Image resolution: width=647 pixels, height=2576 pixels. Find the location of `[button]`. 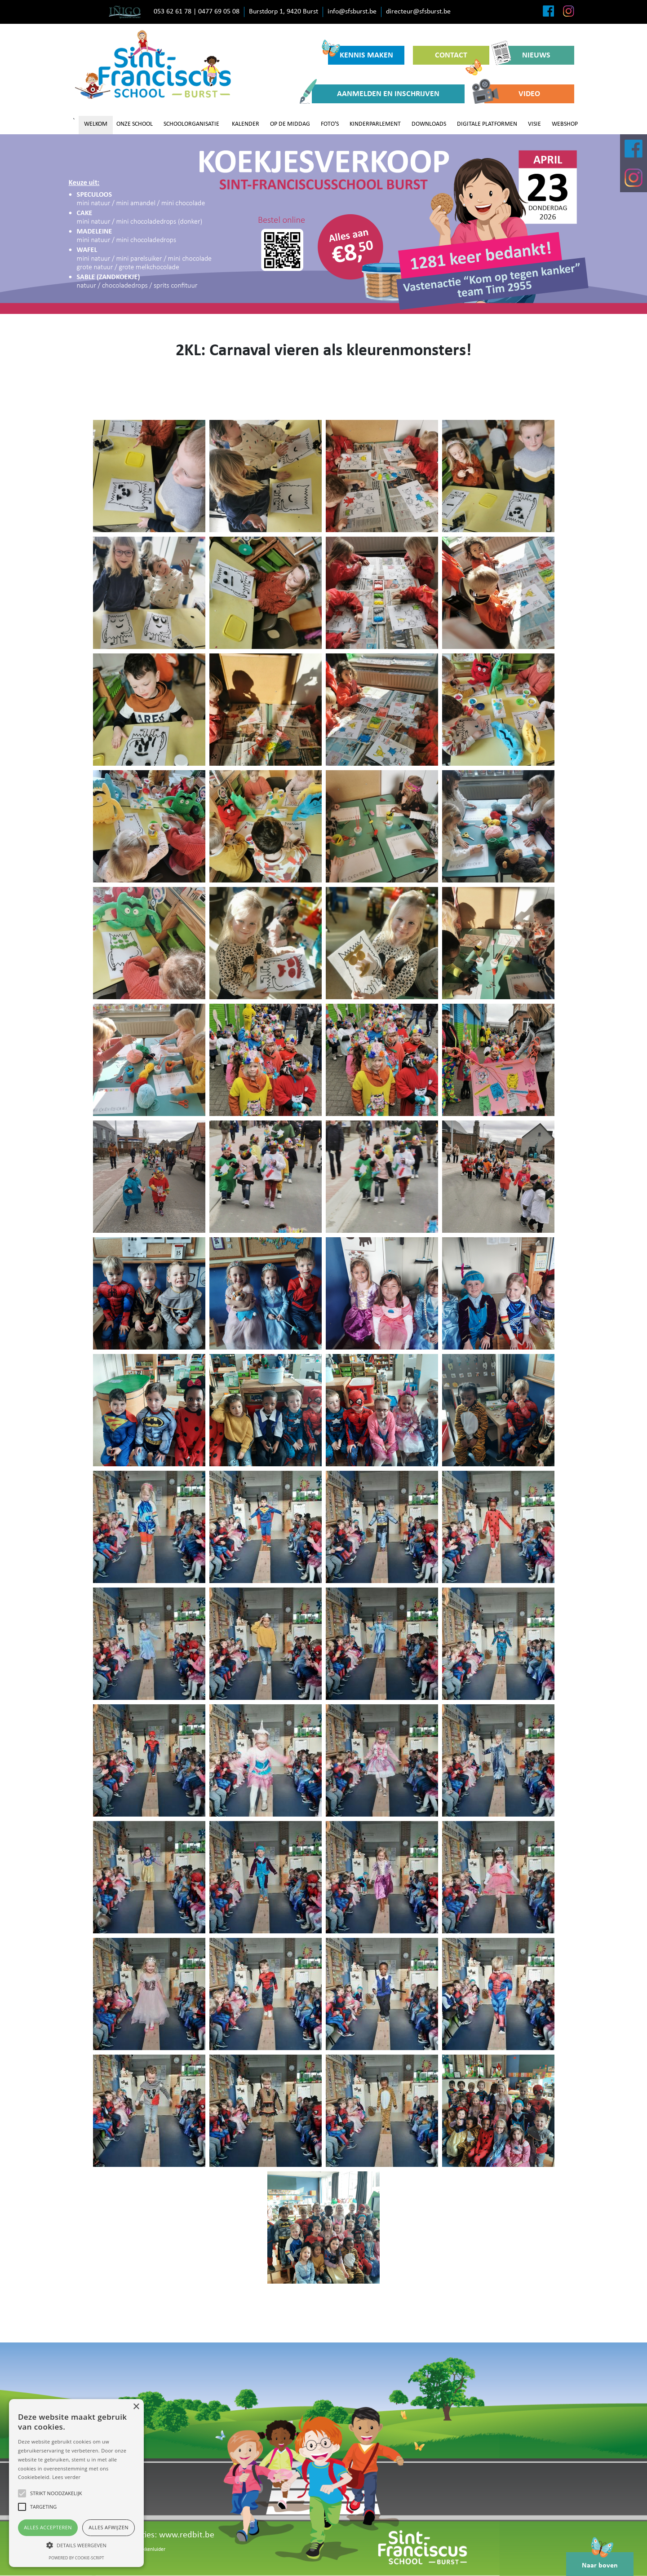

[button] is located at coordinates (76, 2545).